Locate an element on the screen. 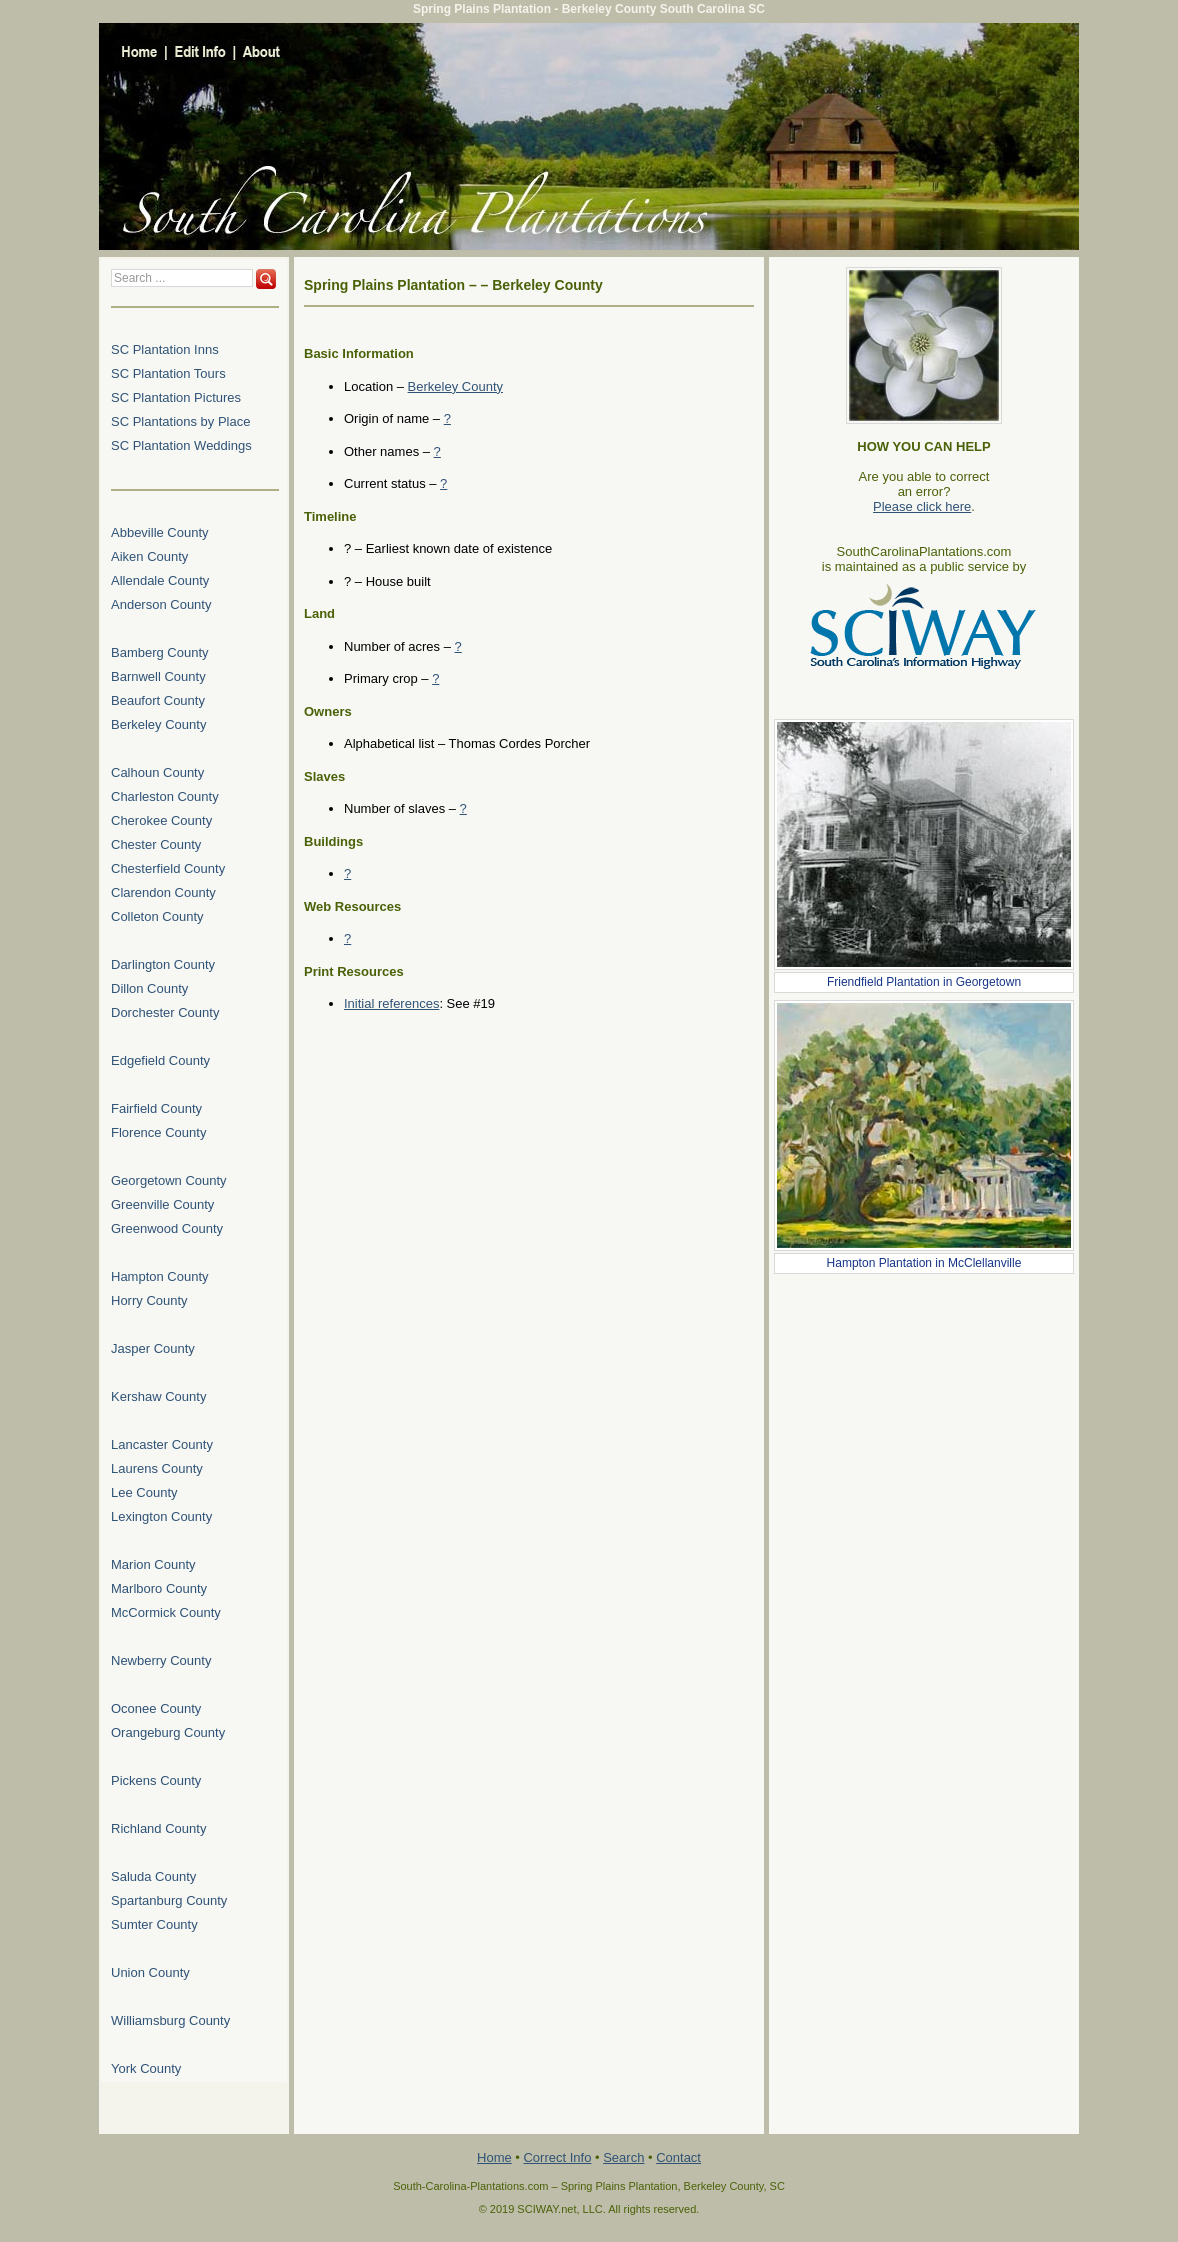 This screenshot has height=2242, width=1178. Calhoun County is located at coordinates (157, 772).